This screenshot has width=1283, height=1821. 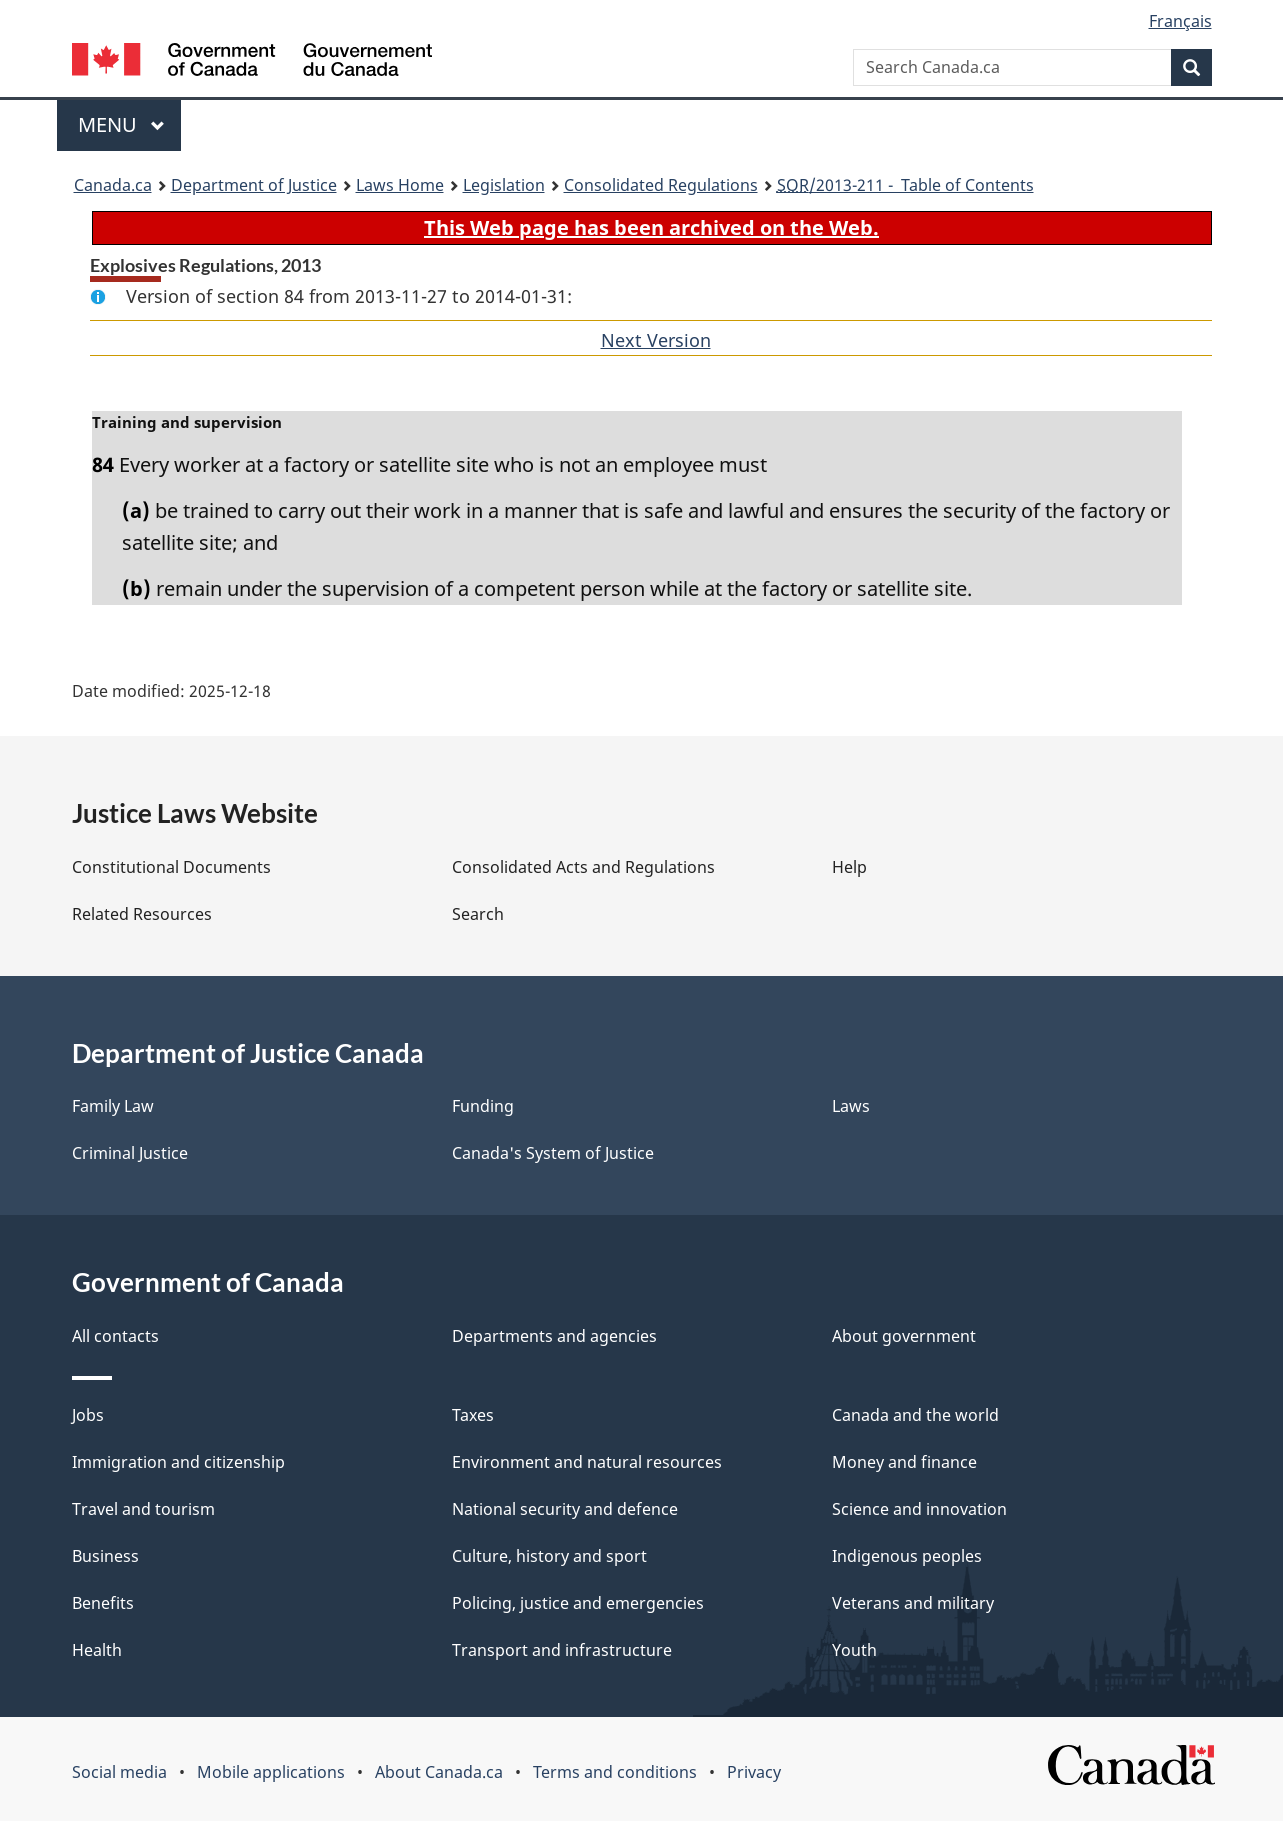 I want to click on National security and defence, so click(x=565, y=1509).